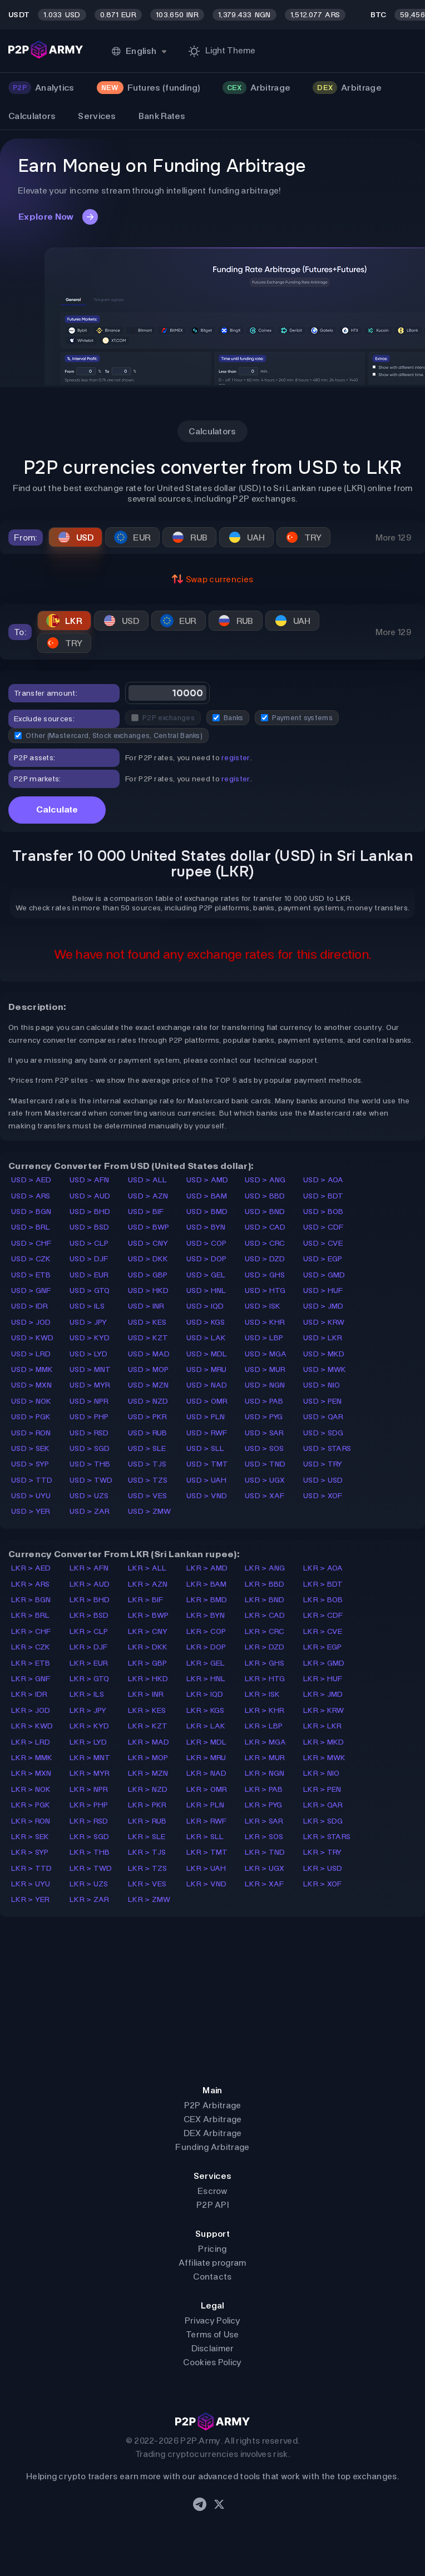  I want to click on USD > SYP, so click(30, 1464).